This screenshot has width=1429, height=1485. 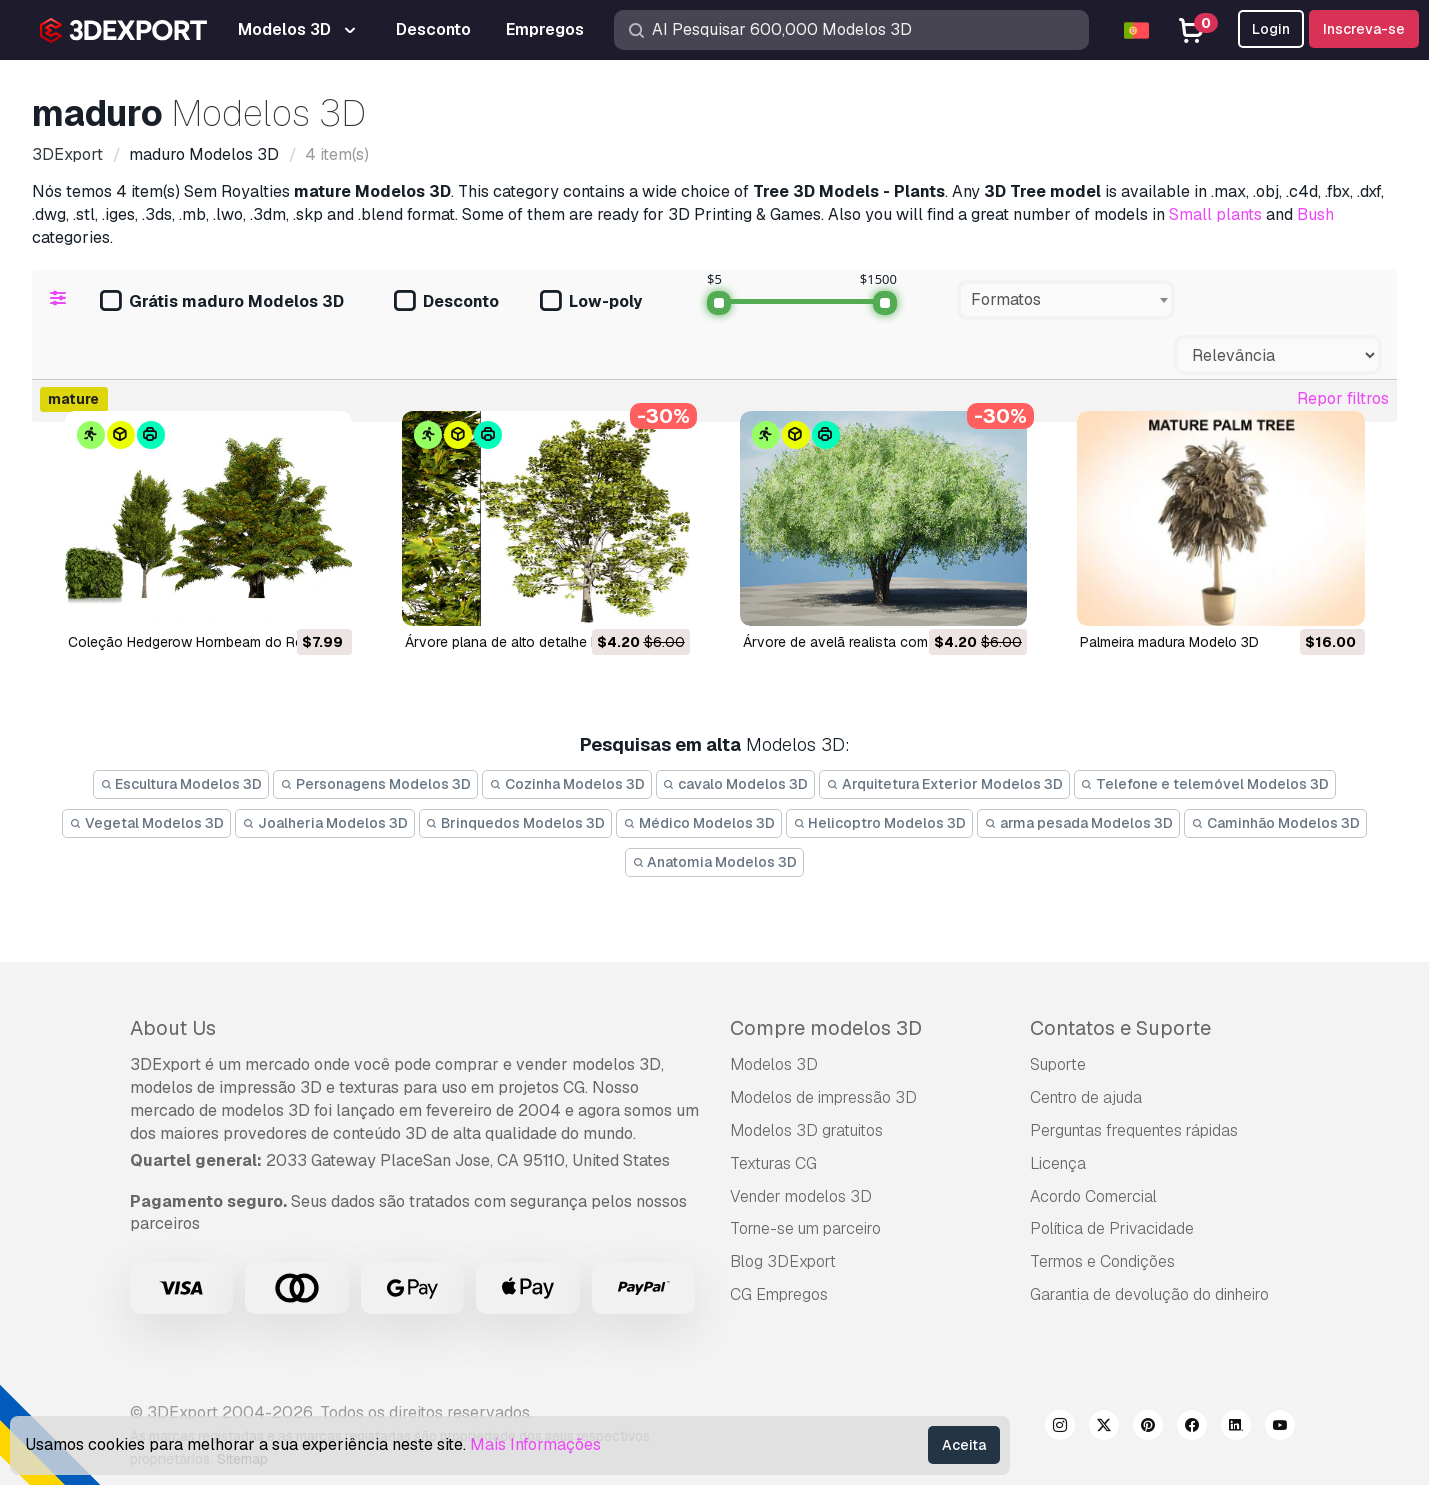 What do you see at coordinates (779, 1294) in the screenshot?
I see `CG Empregos` at bounding box center [779, 1294].